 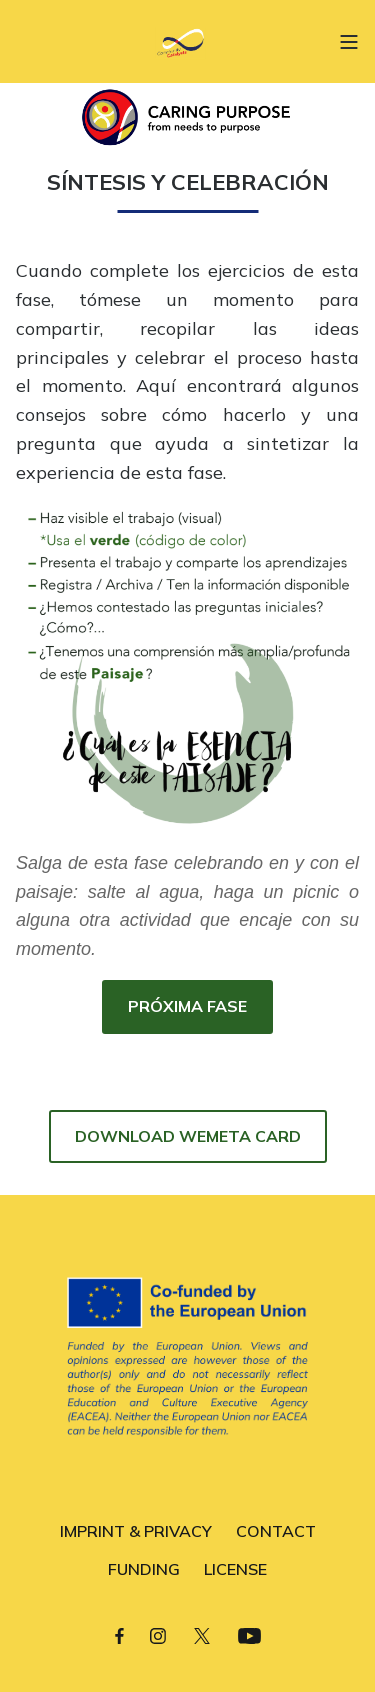 I want to click on PRÓXIMA FASE, so click(x=187, y=1006).